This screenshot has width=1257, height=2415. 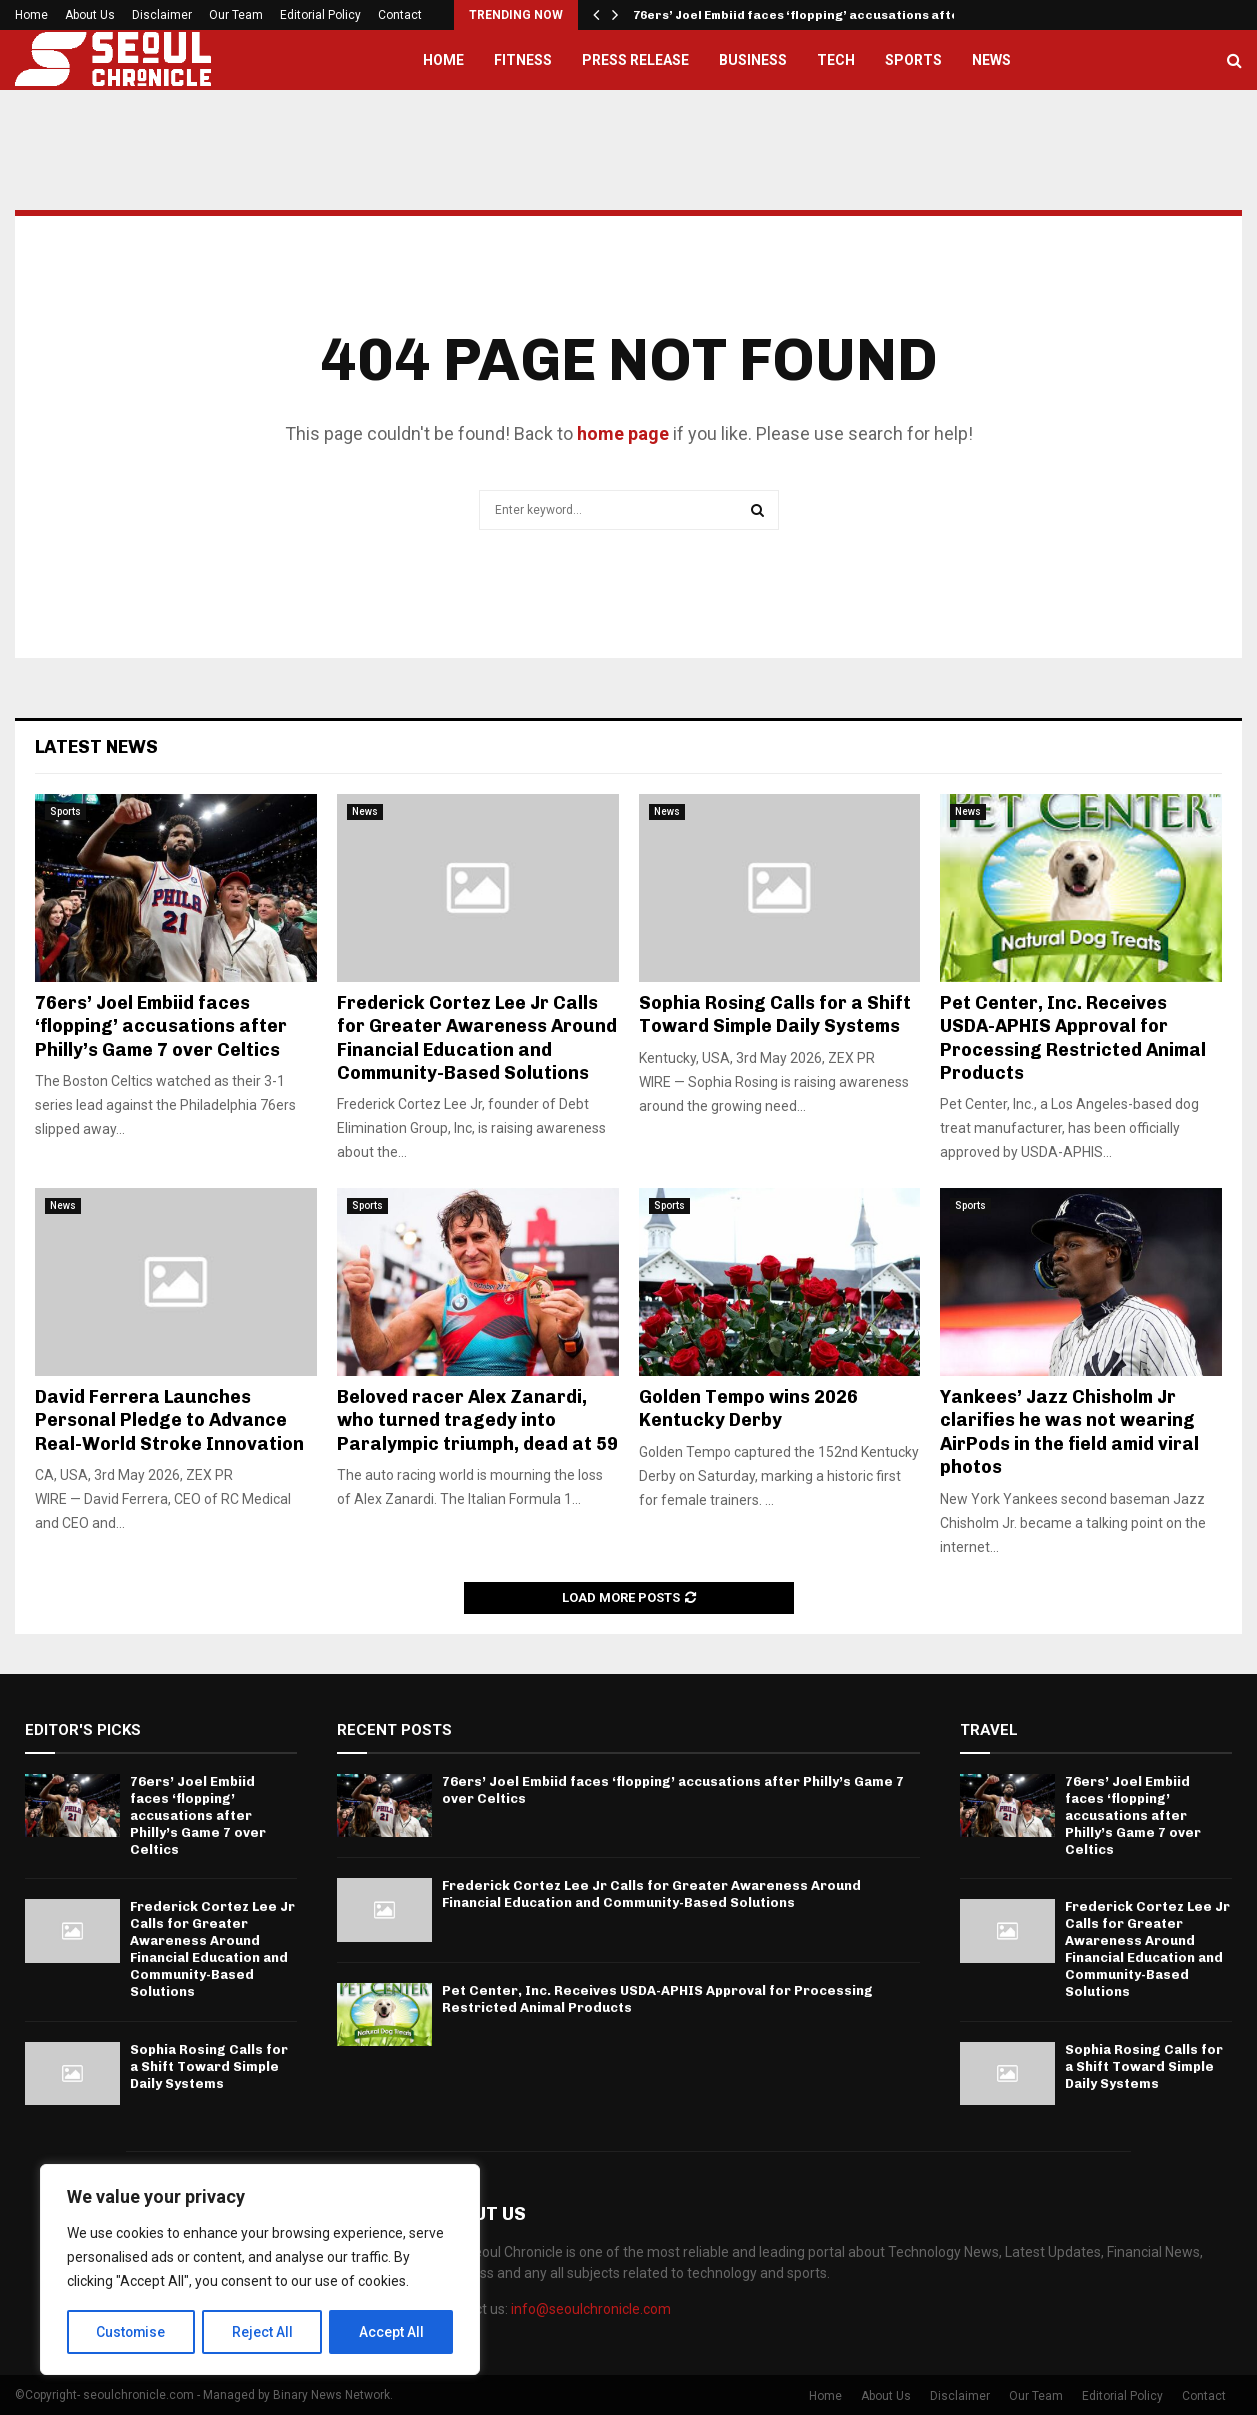 I want to click on Golden Tempo wins 2026 Kentucky Derby, so click(x=748, y=1408).